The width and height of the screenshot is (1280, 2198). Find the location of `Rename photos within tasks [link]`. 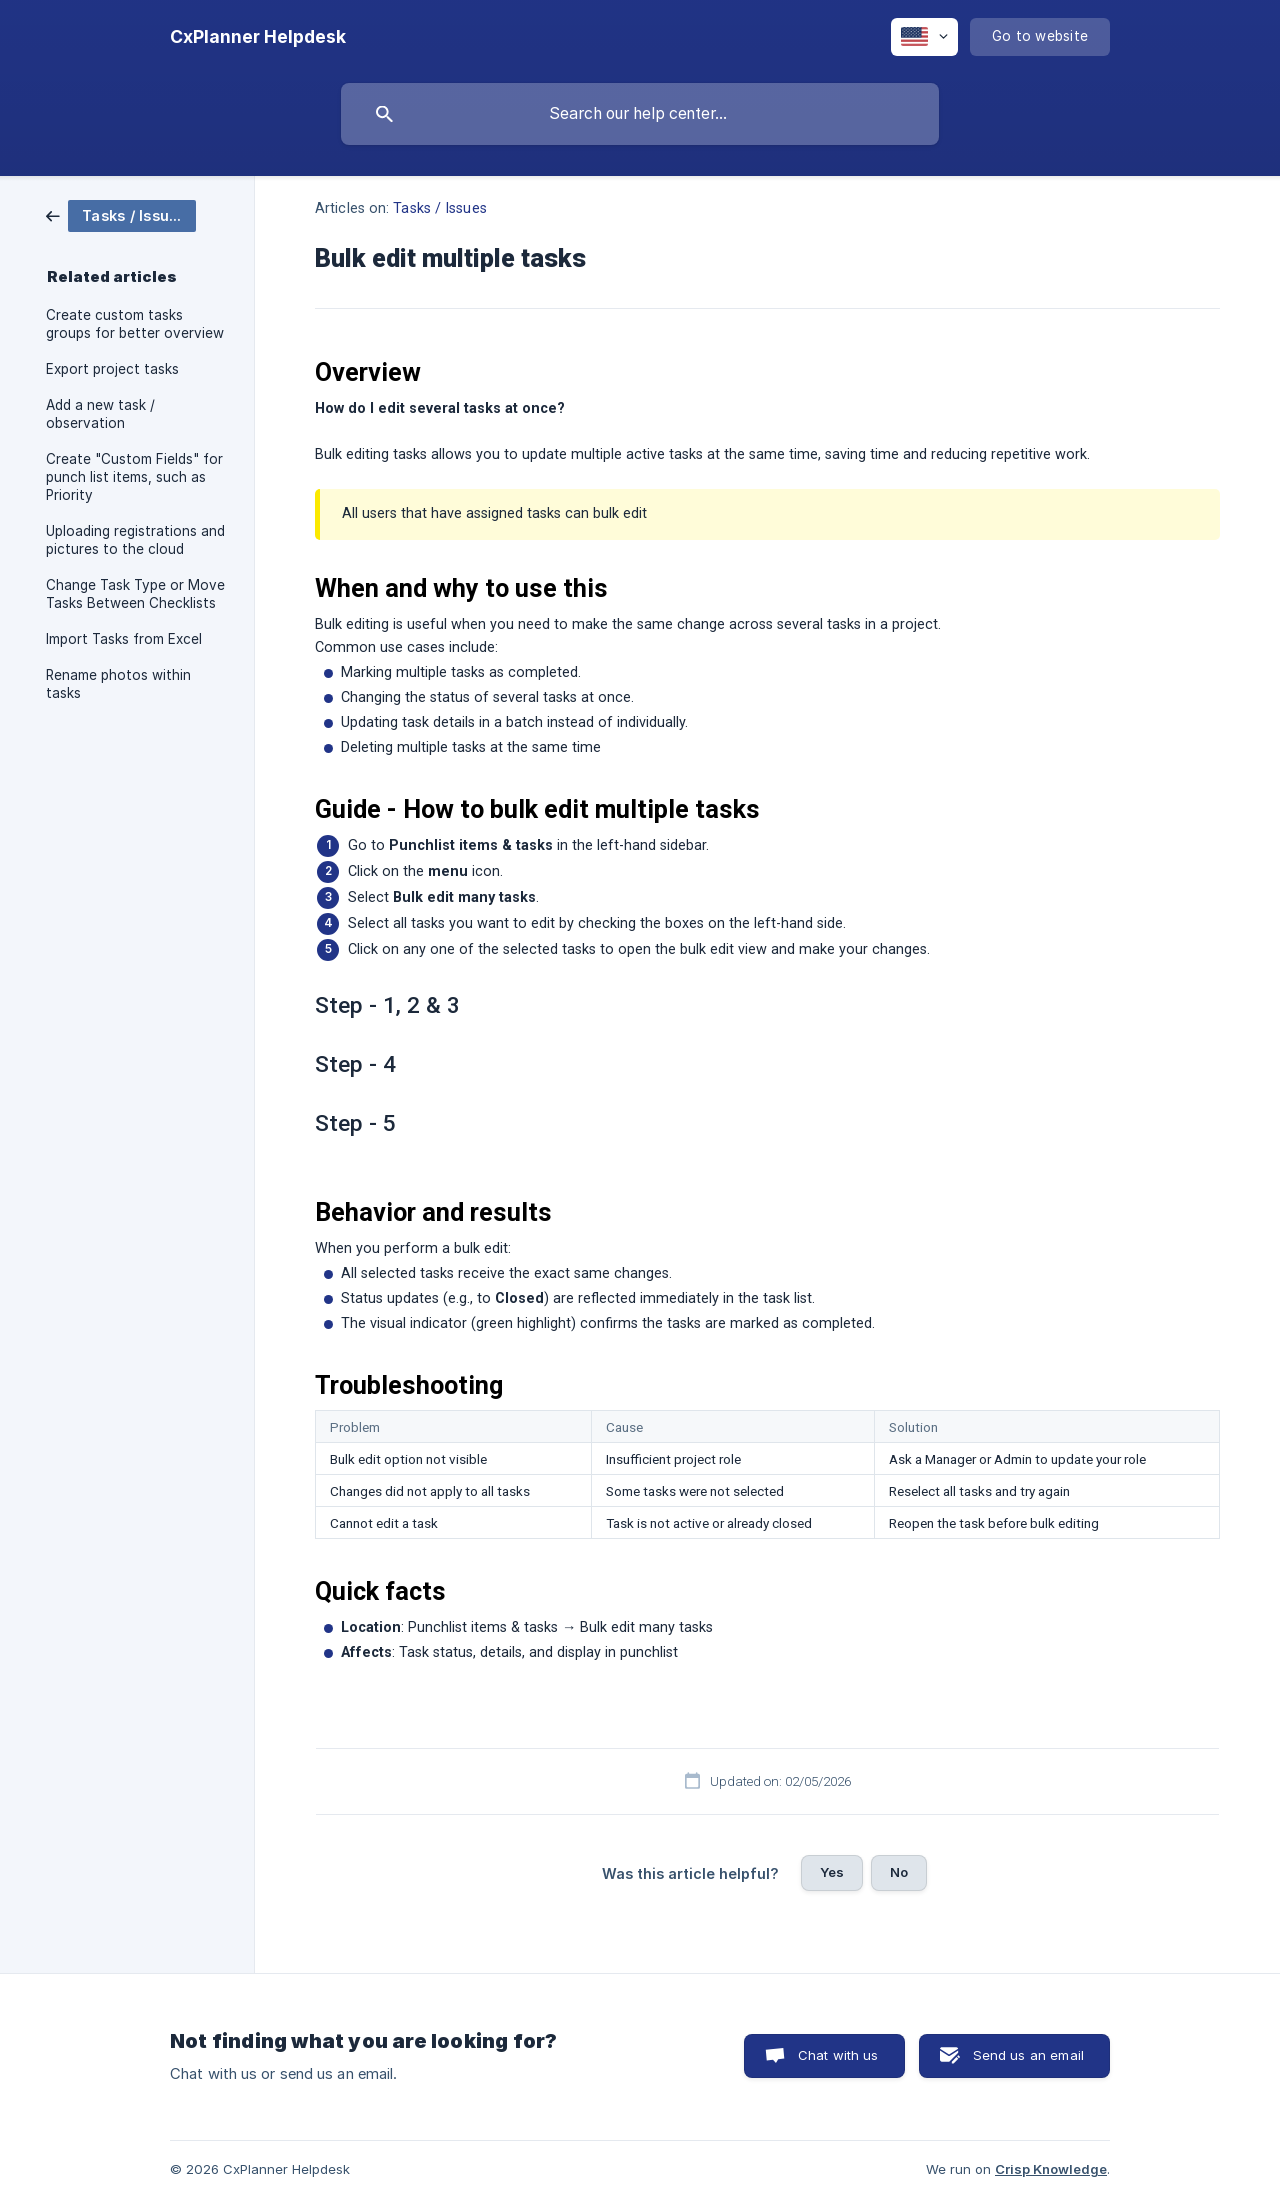

Rename photos within tasks [link] is located at coordinates (118, 684).